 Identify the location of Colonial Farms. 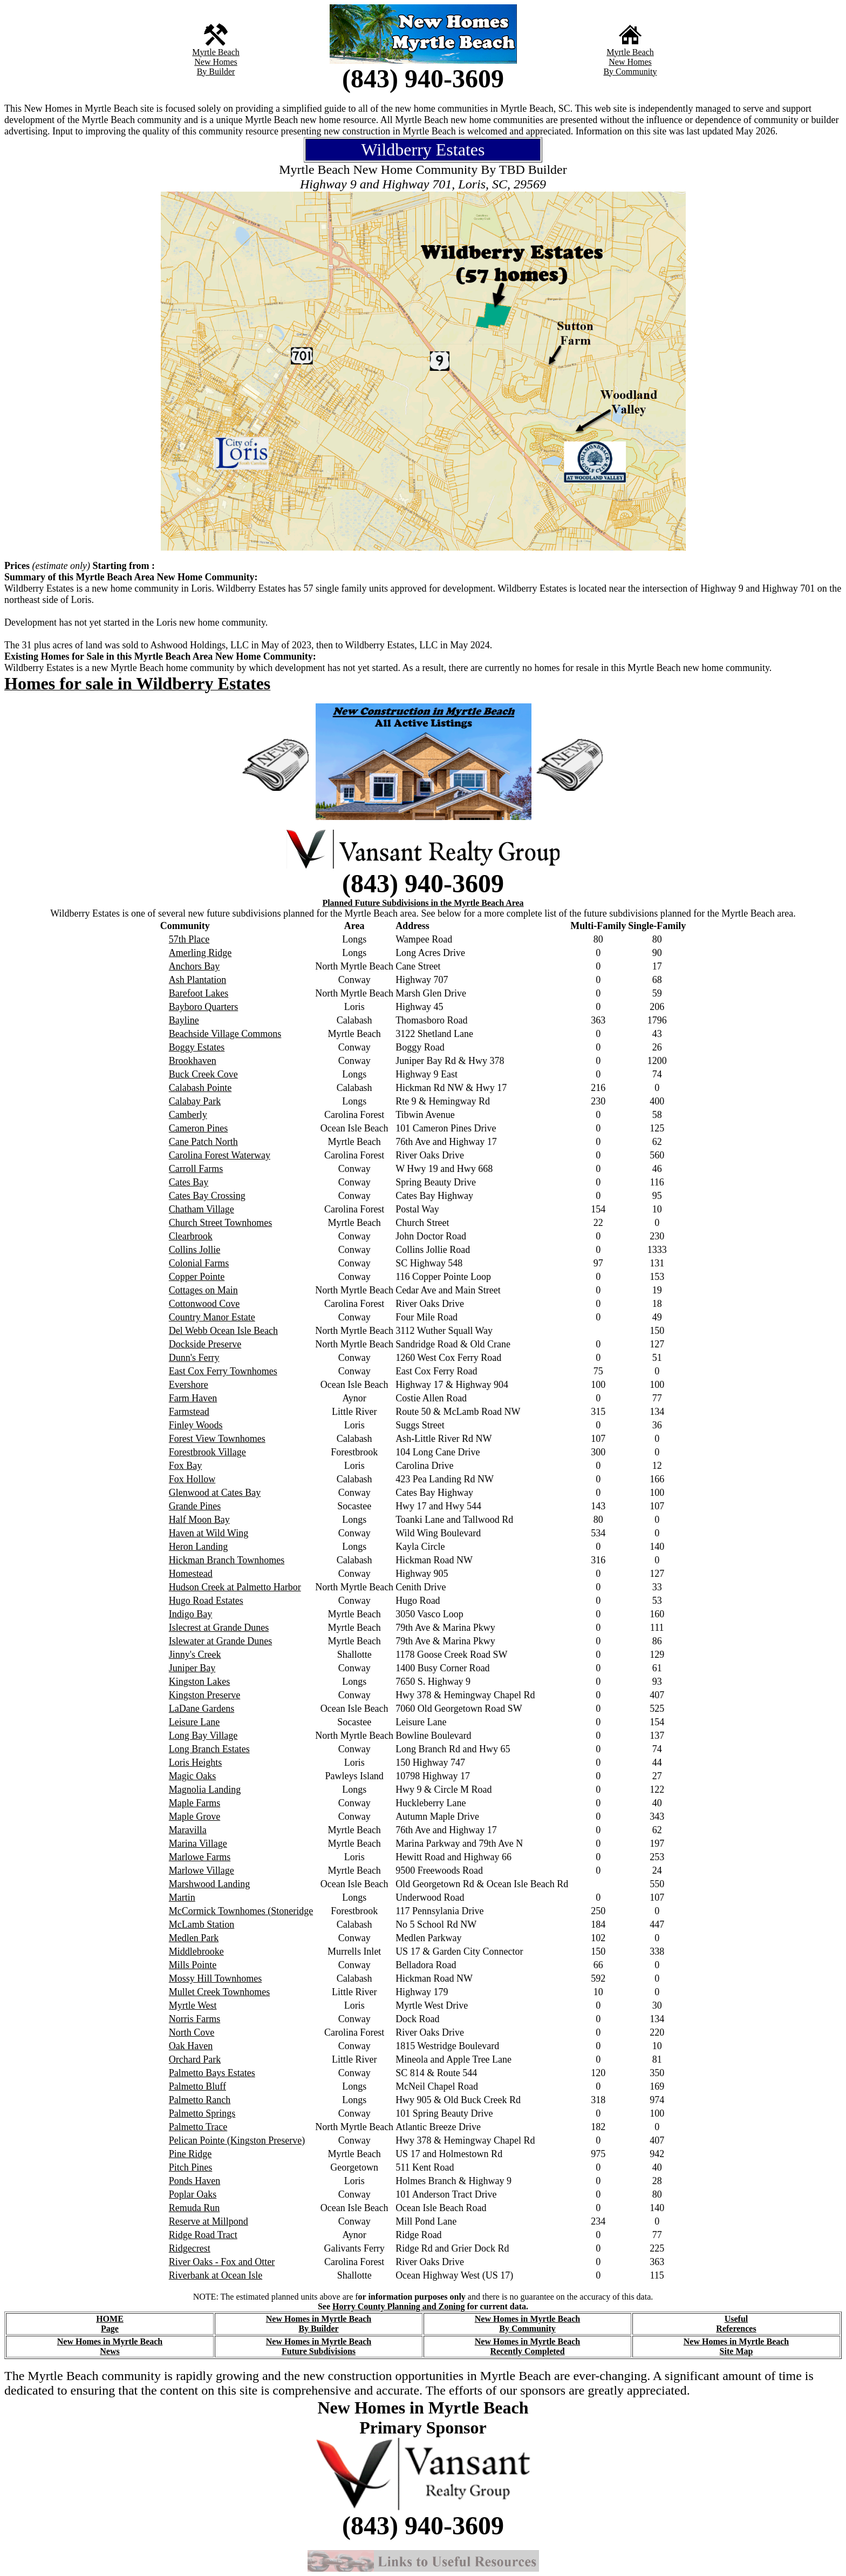
(199, 1263).